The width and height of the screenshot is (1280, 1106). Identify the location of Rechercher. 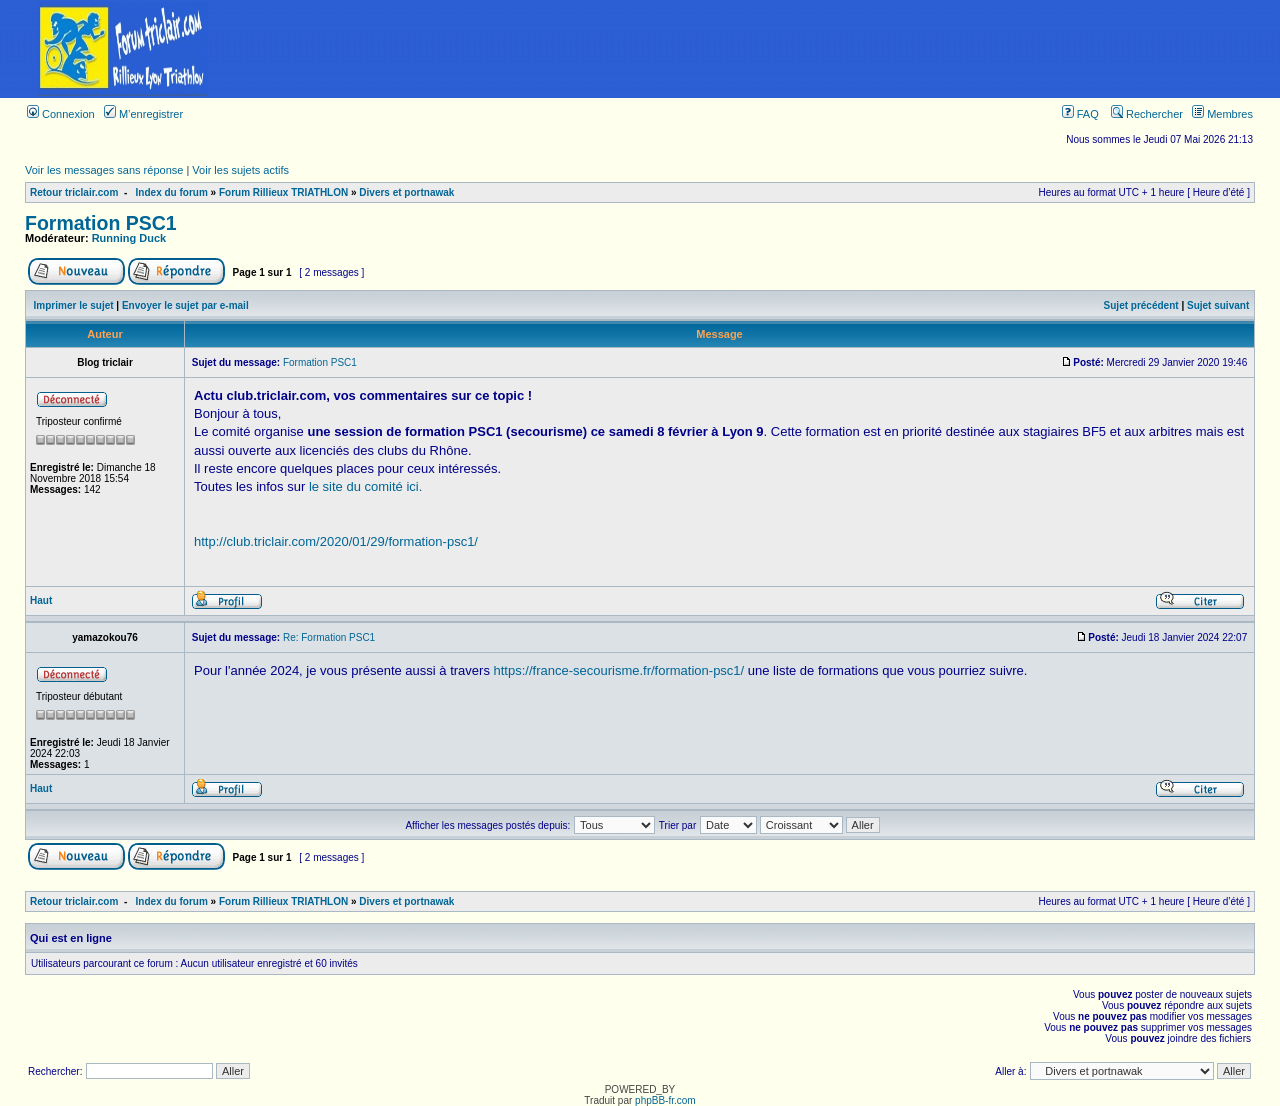
(1147, 114).